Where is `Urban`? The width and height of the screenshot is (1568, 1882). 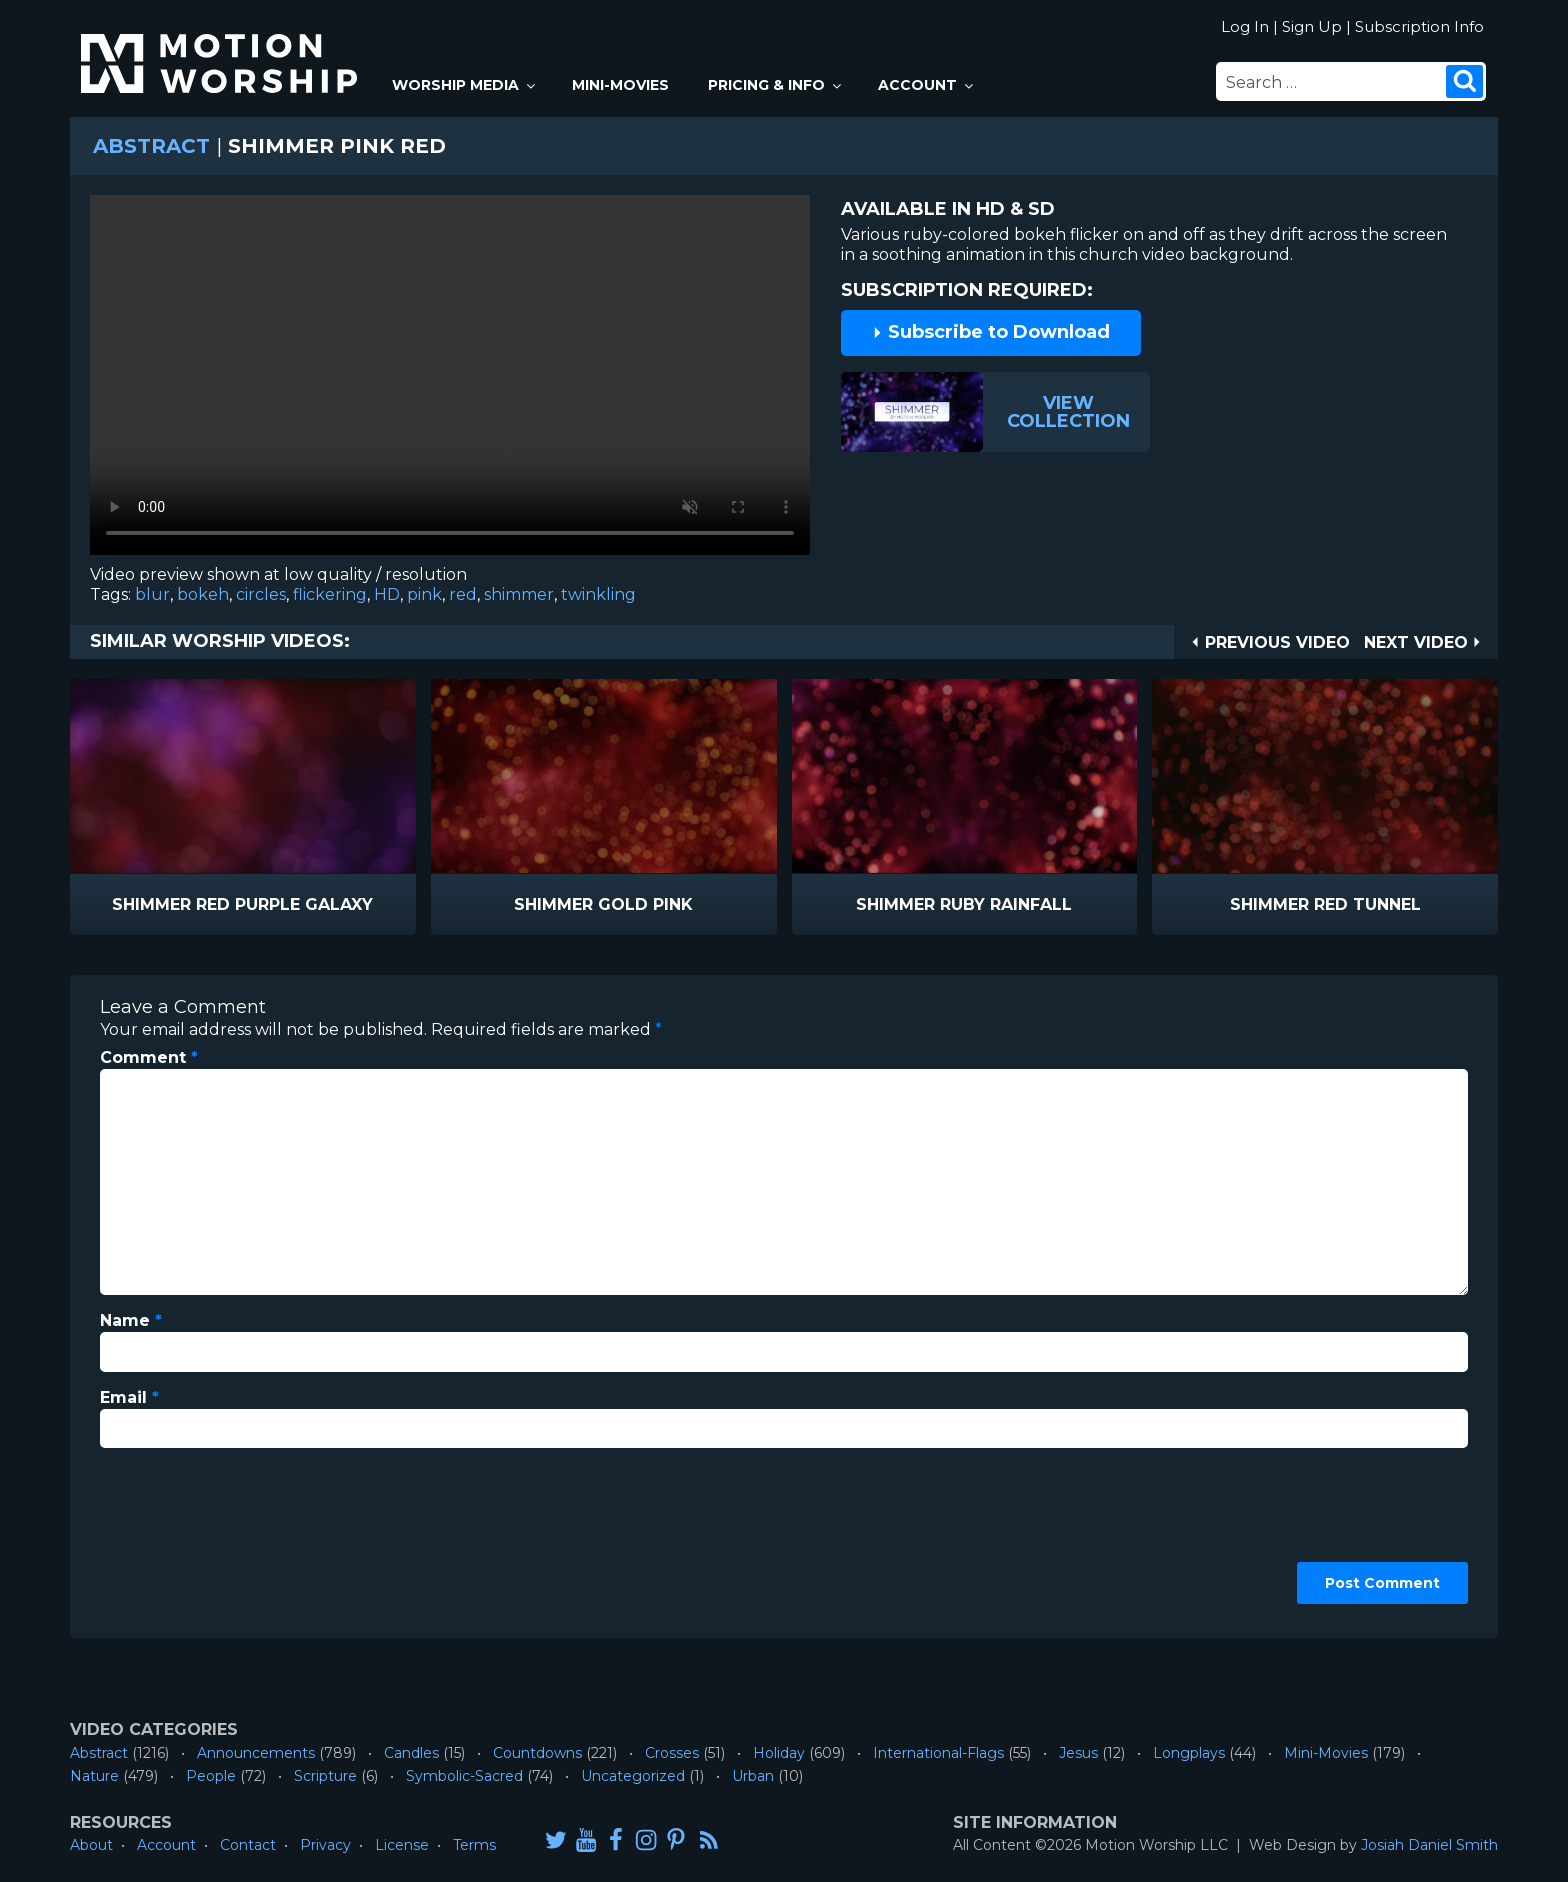 Urban is located at coordinates (753, 1776).